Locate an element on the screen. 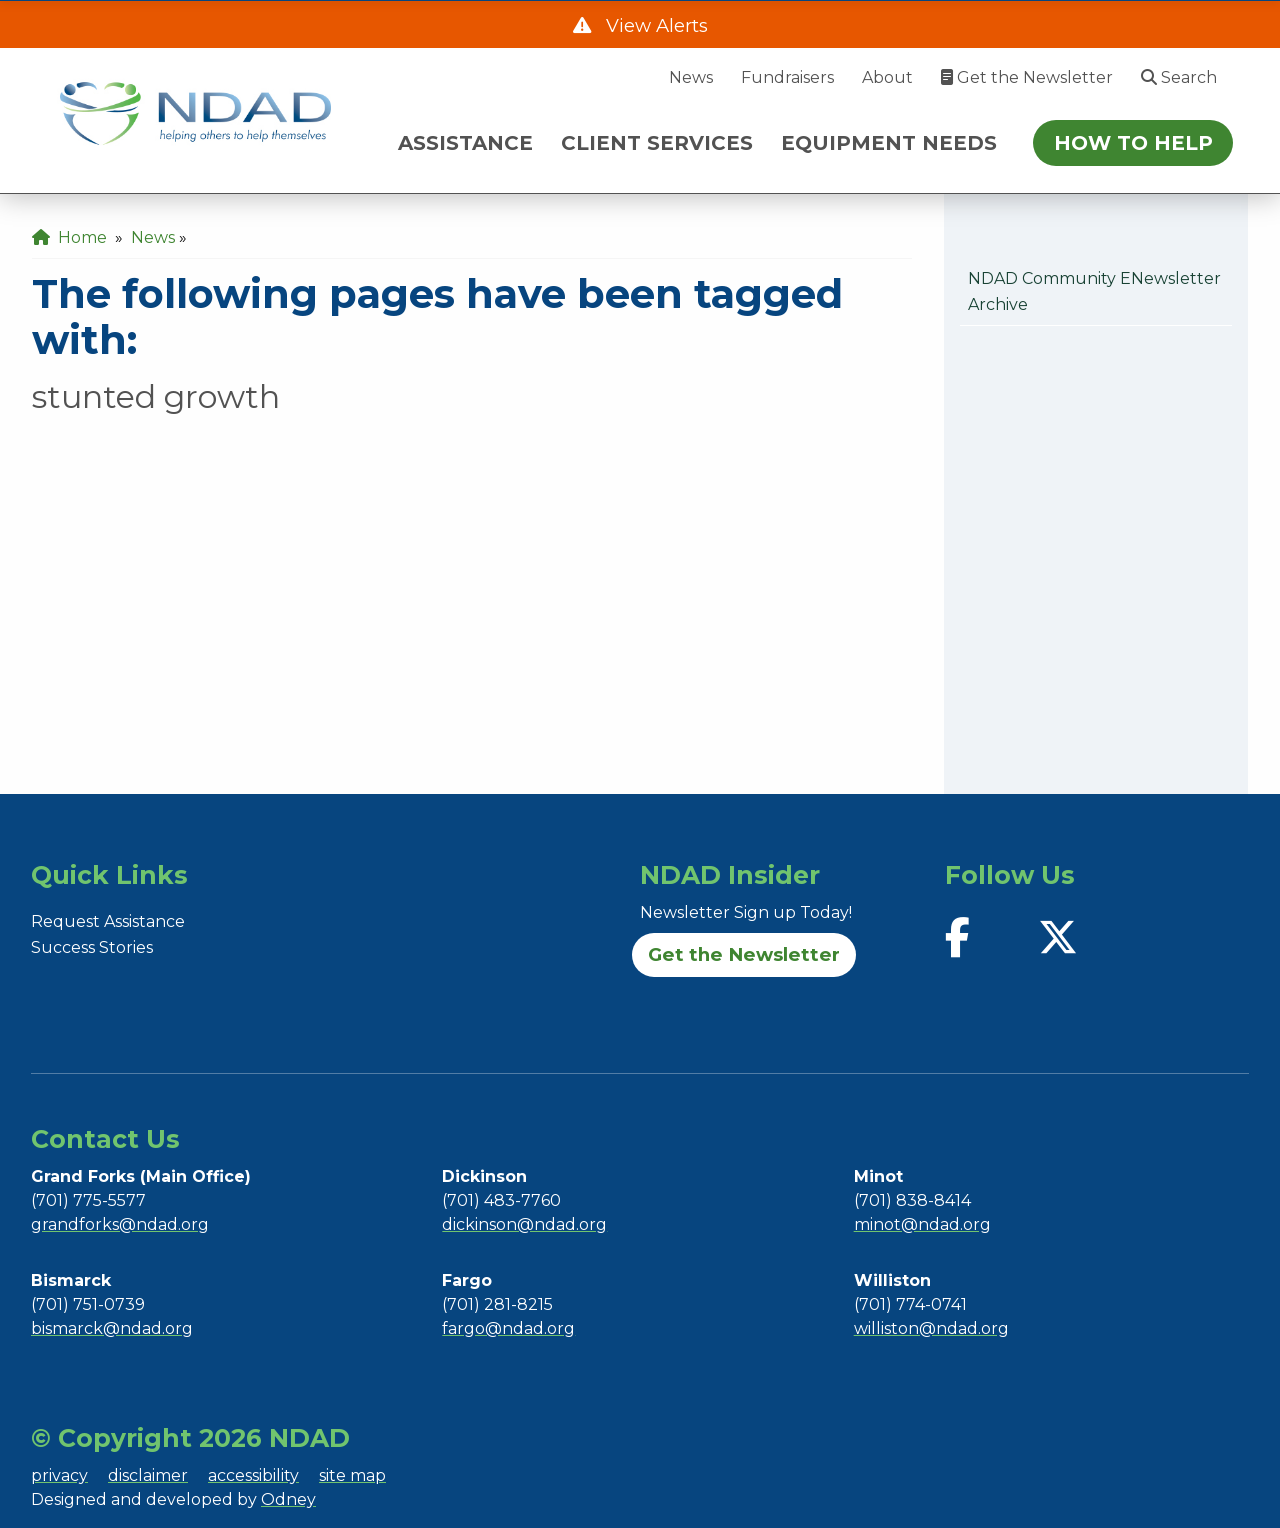 The height and width of the screenshot is (1528, 1280). ASSISTANCE is located at coordinates (465, 143).